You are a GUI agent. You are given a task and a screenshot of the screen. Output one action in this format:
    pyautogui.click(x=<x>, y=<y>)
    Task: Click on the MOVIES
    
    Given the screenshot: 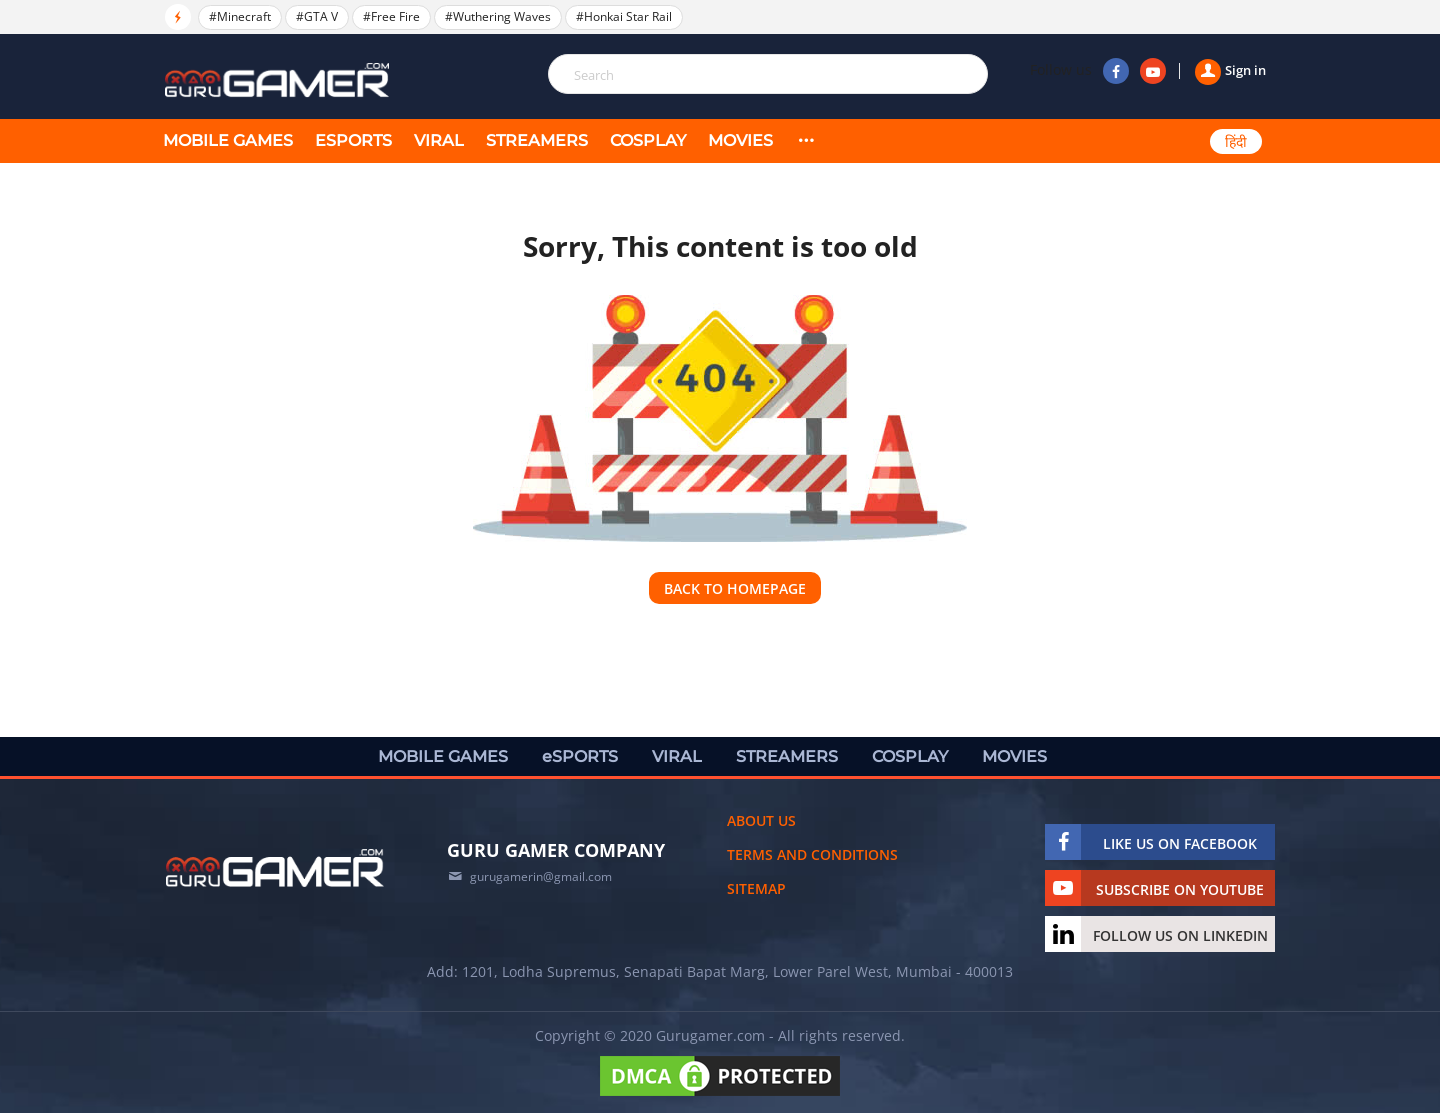 What is the action you would take?
    pyautogui.click(x=740, y=140)
    